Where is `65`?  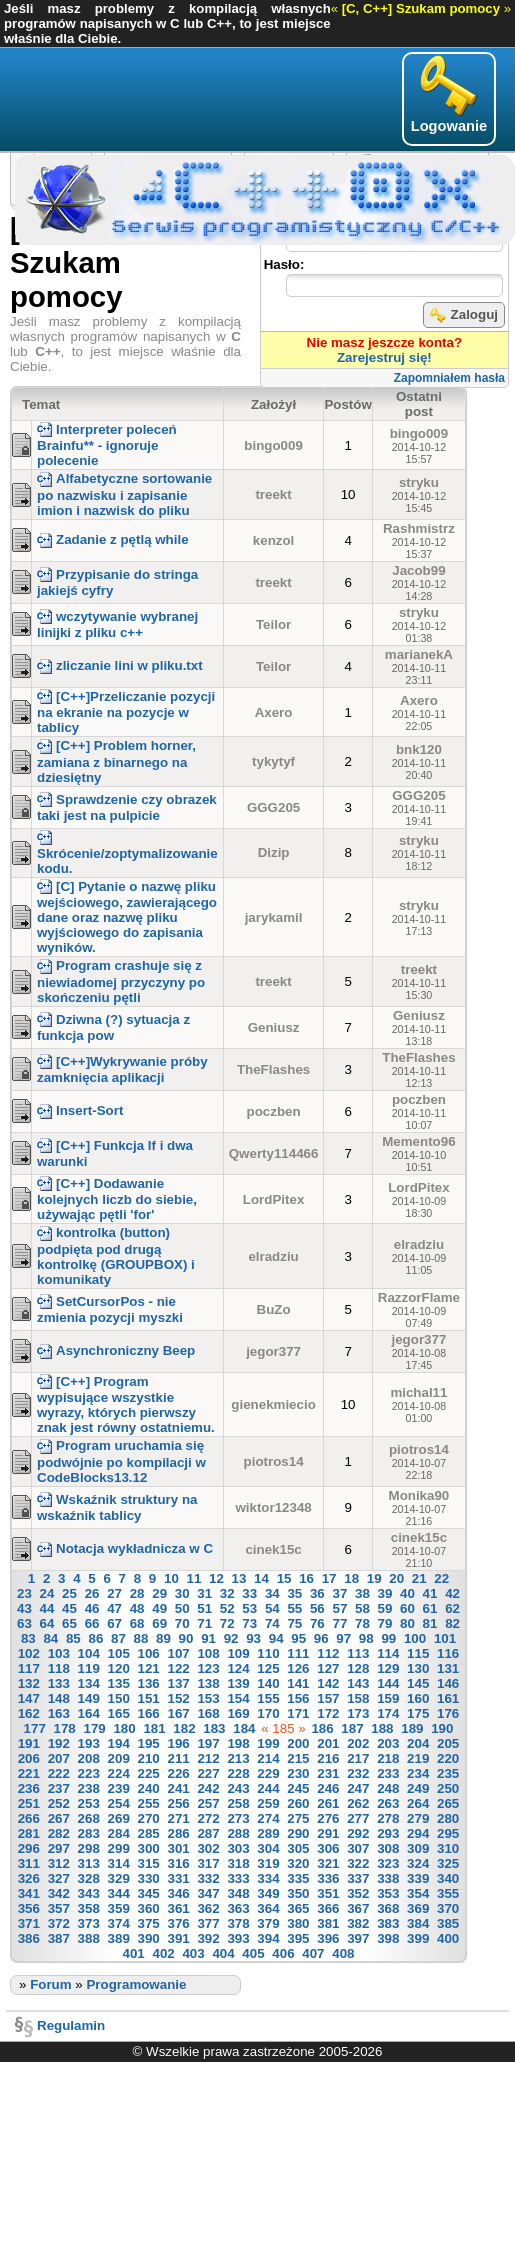 65 is located at coordinates (69, 1623).